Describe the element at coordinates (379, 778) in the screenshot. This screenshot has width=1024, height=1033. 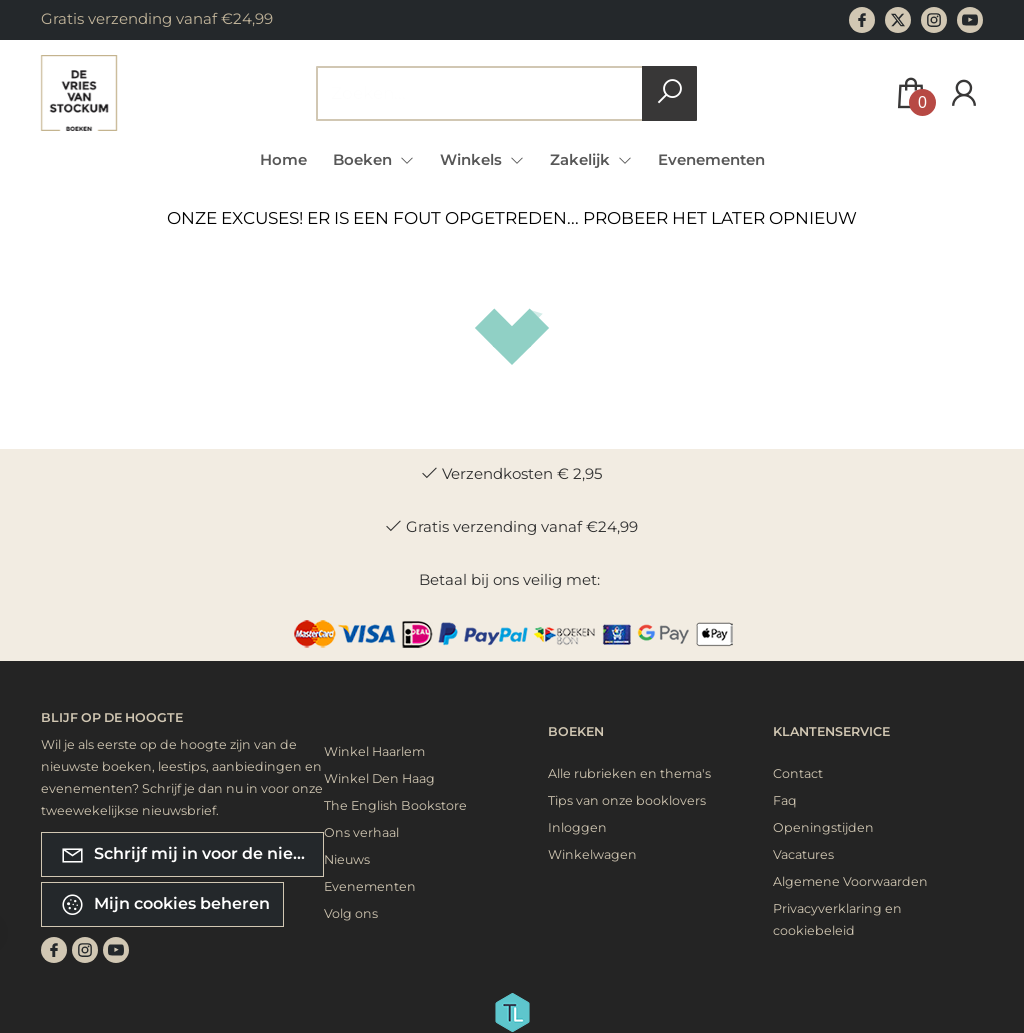
I see `Winkel Den Haag` at that location.